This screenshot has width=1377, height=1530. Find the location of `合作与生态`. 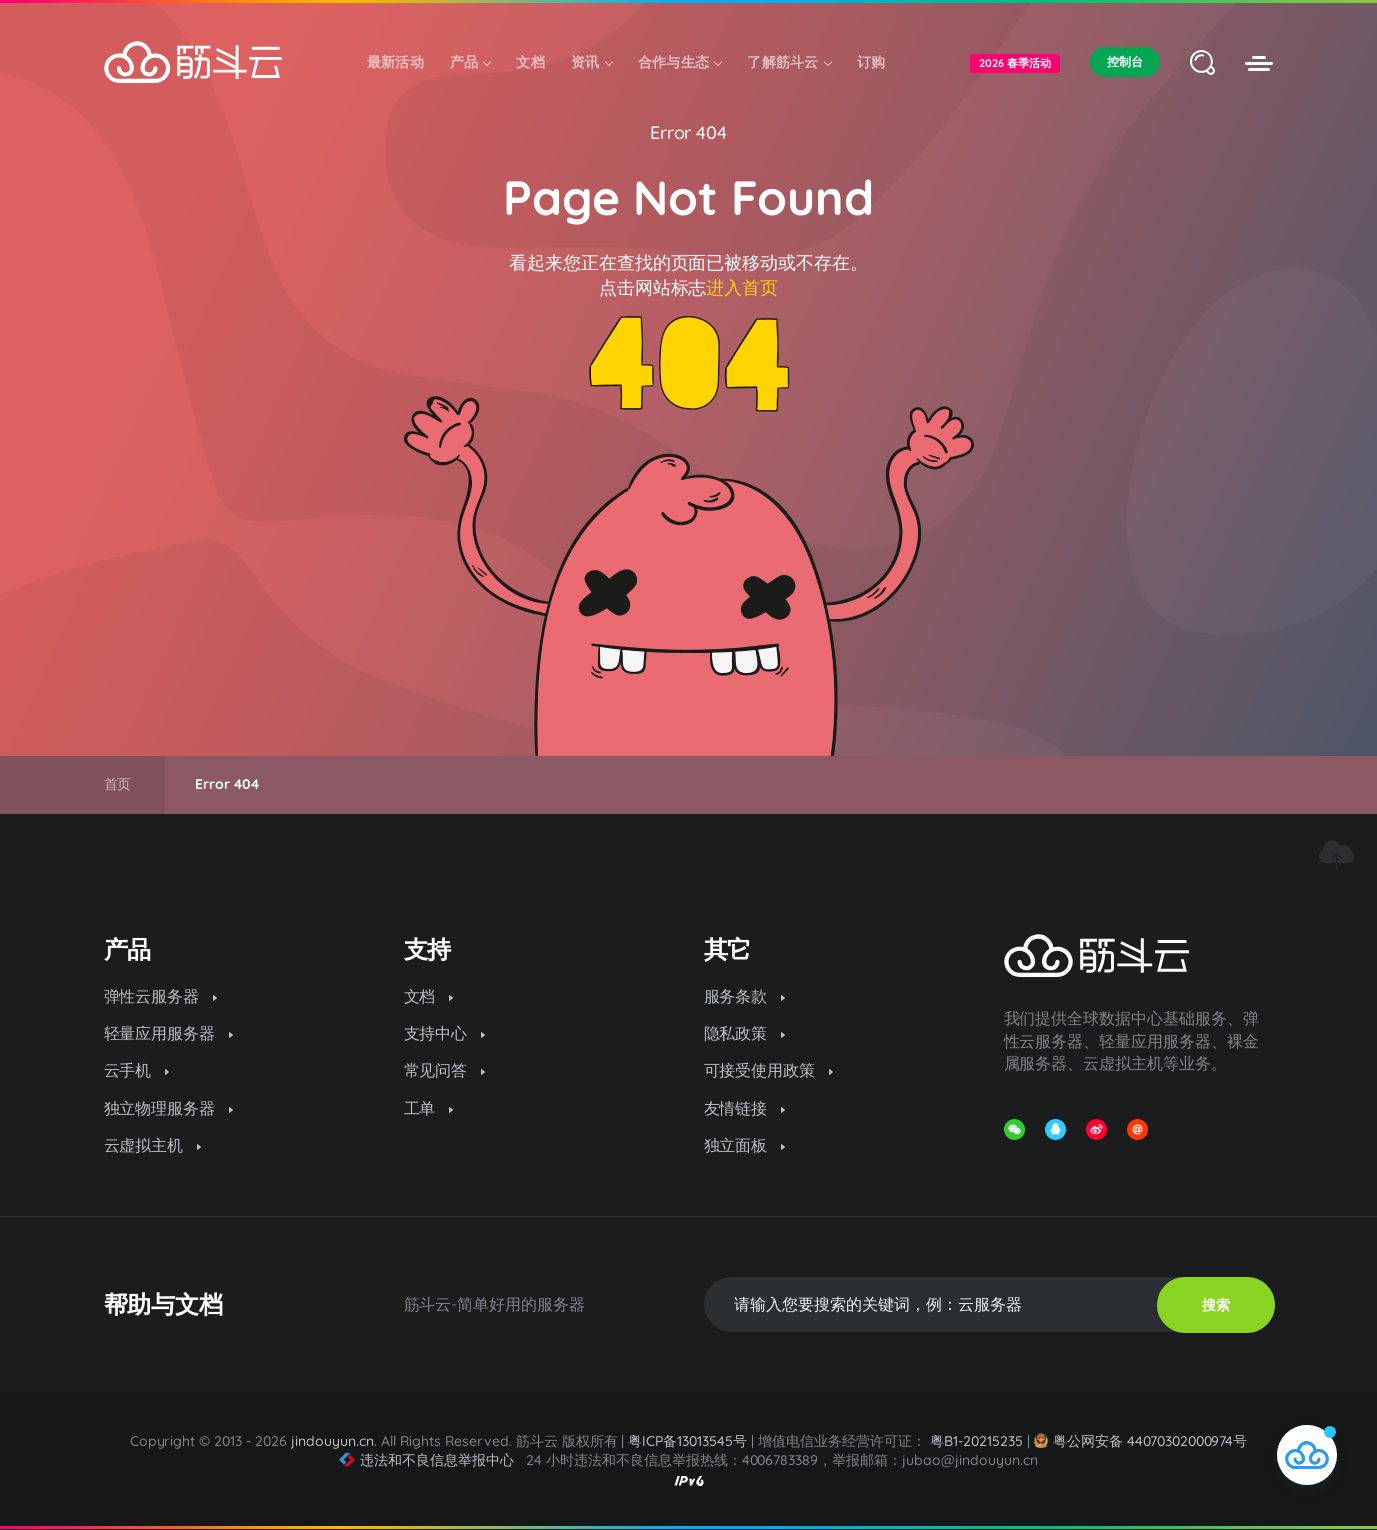

合作与生态 is located at coordinates (680, 62).